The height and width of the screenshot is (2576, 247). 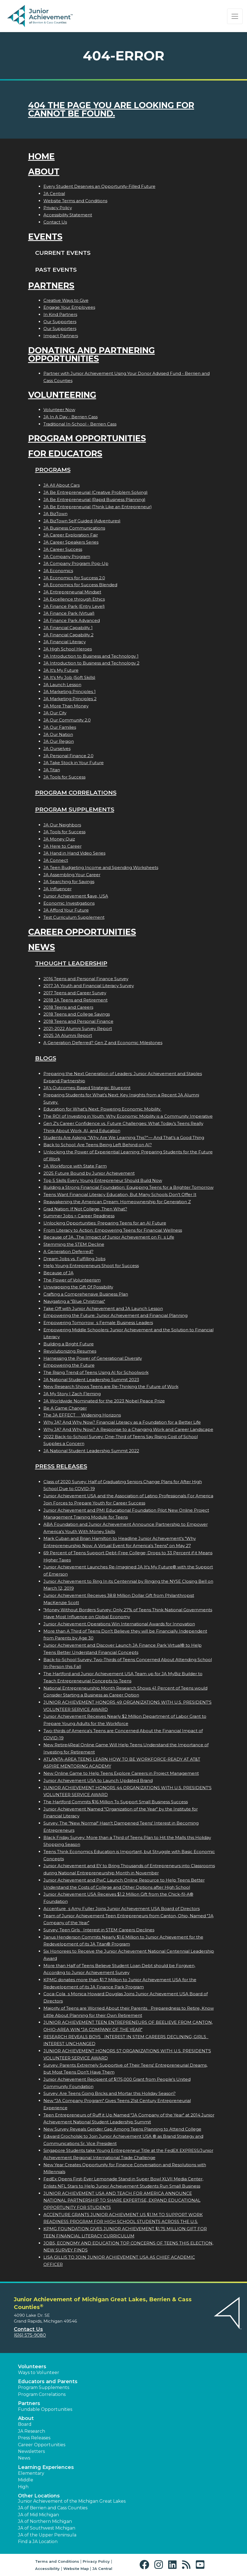 What do you see at coordinates (57, 748) in the screenshot?
I see `JA Ourselves` at bounding box center [57, 748].